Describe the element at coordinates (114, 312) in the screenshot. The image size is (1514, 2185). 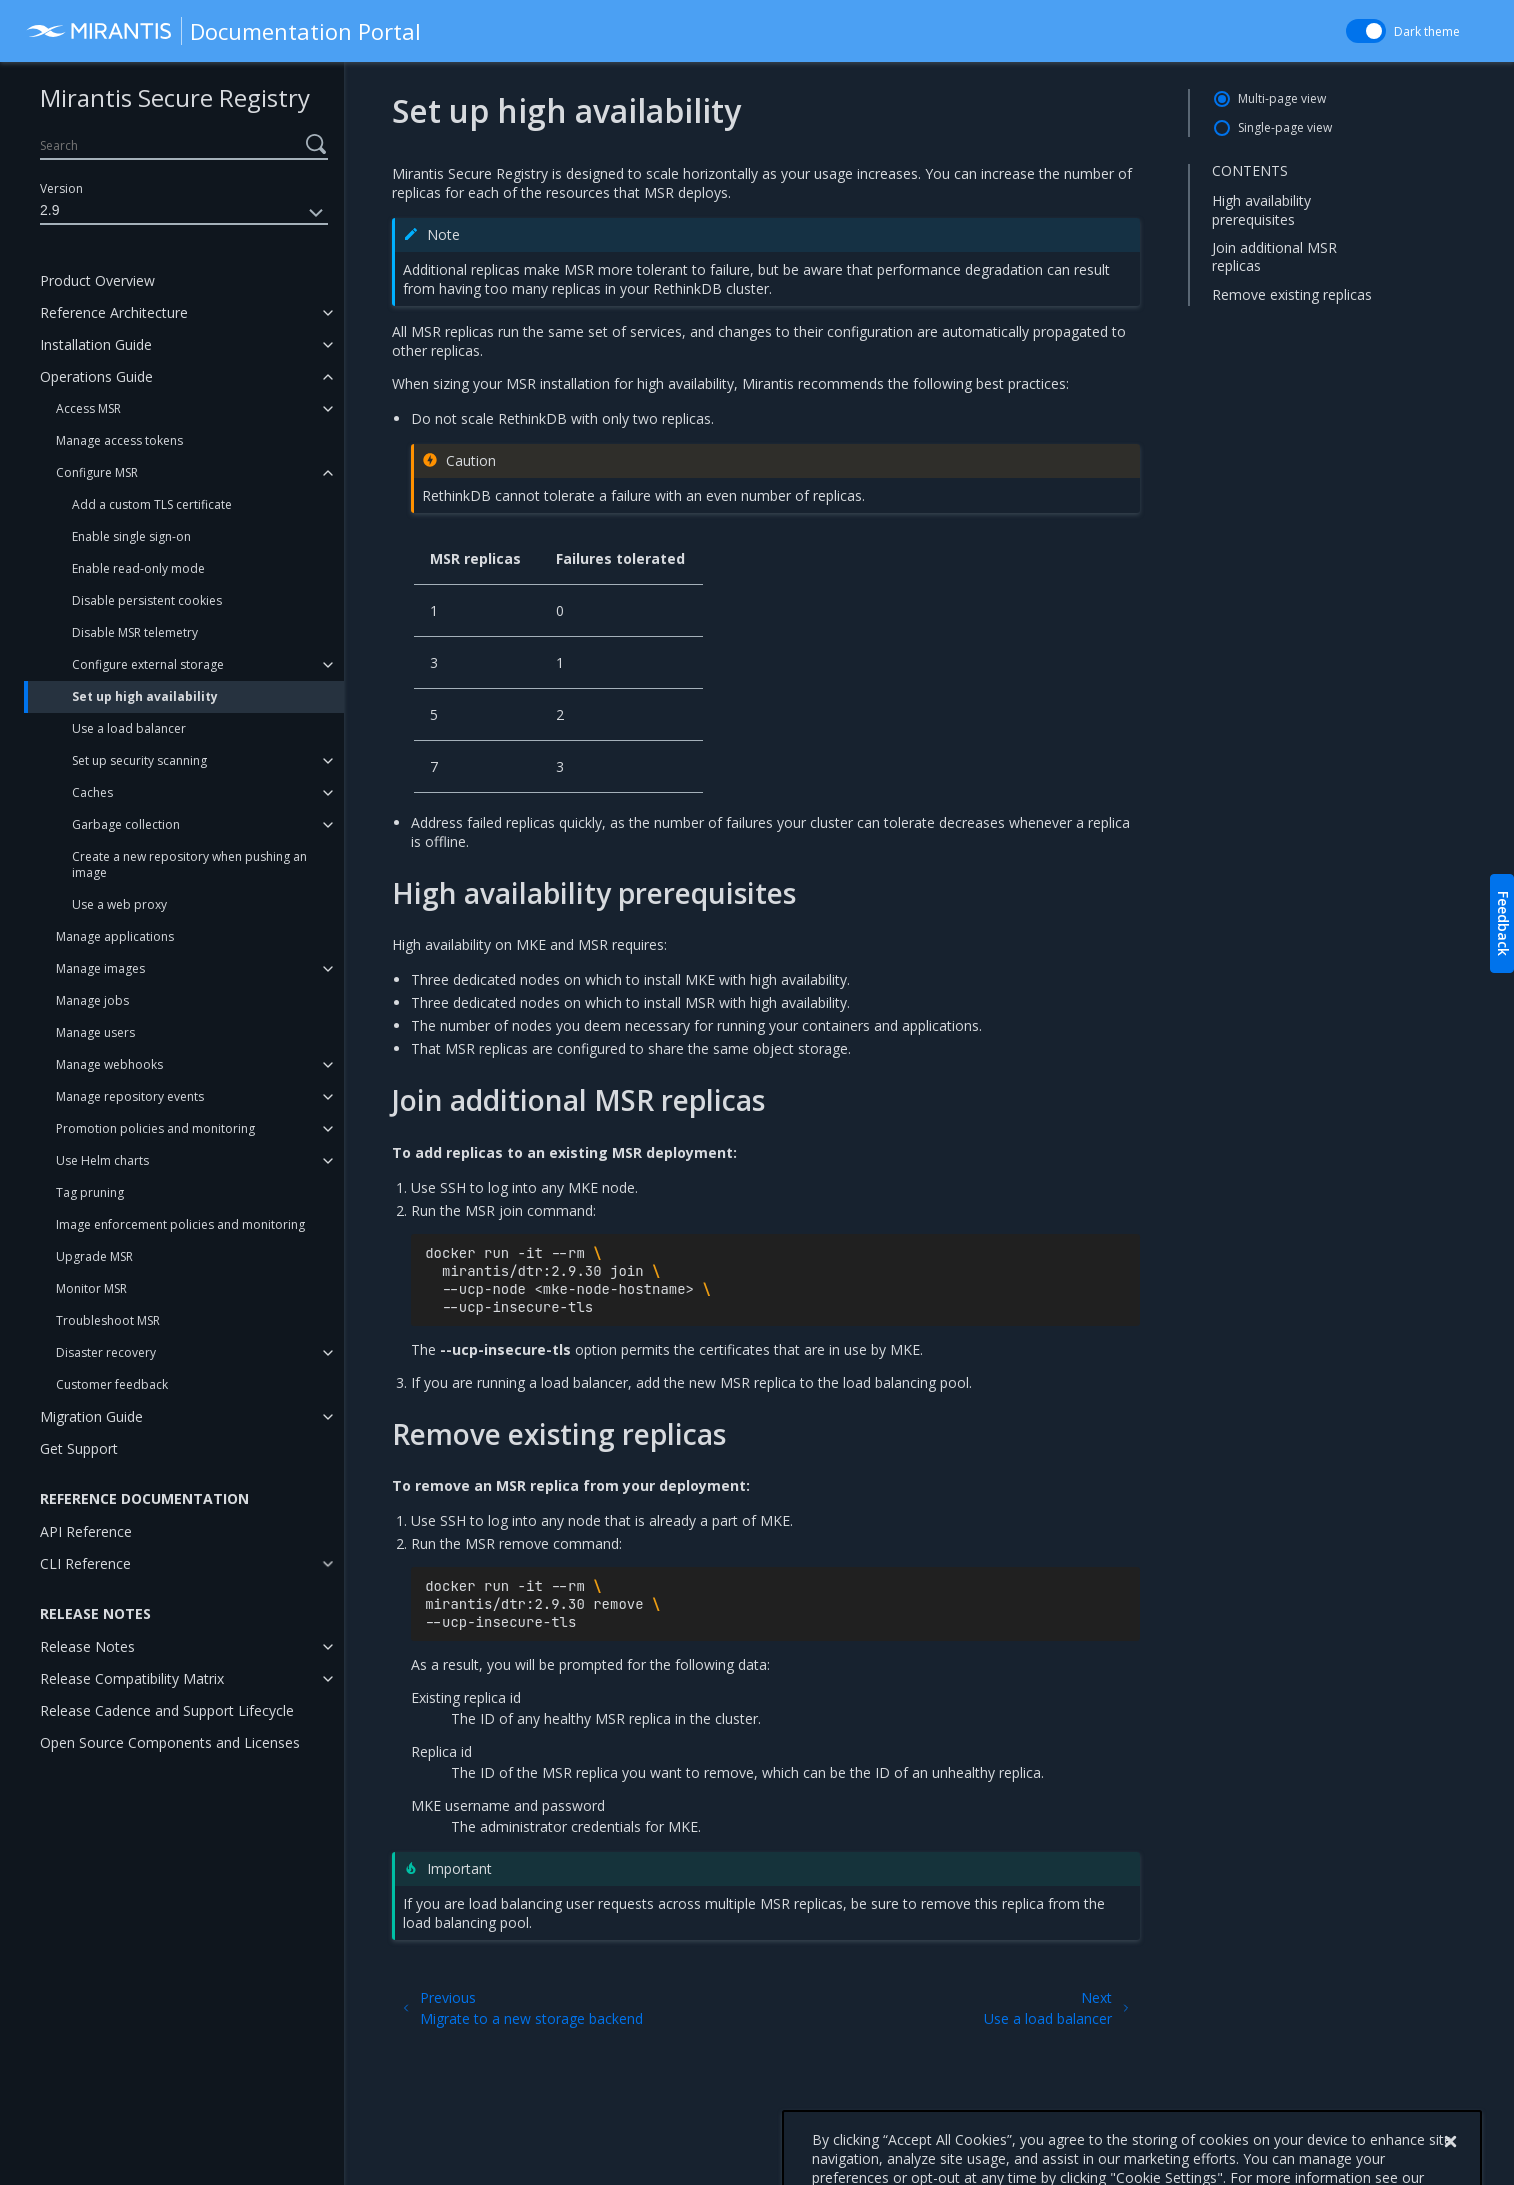
I see `Reference Architecture` at that location.